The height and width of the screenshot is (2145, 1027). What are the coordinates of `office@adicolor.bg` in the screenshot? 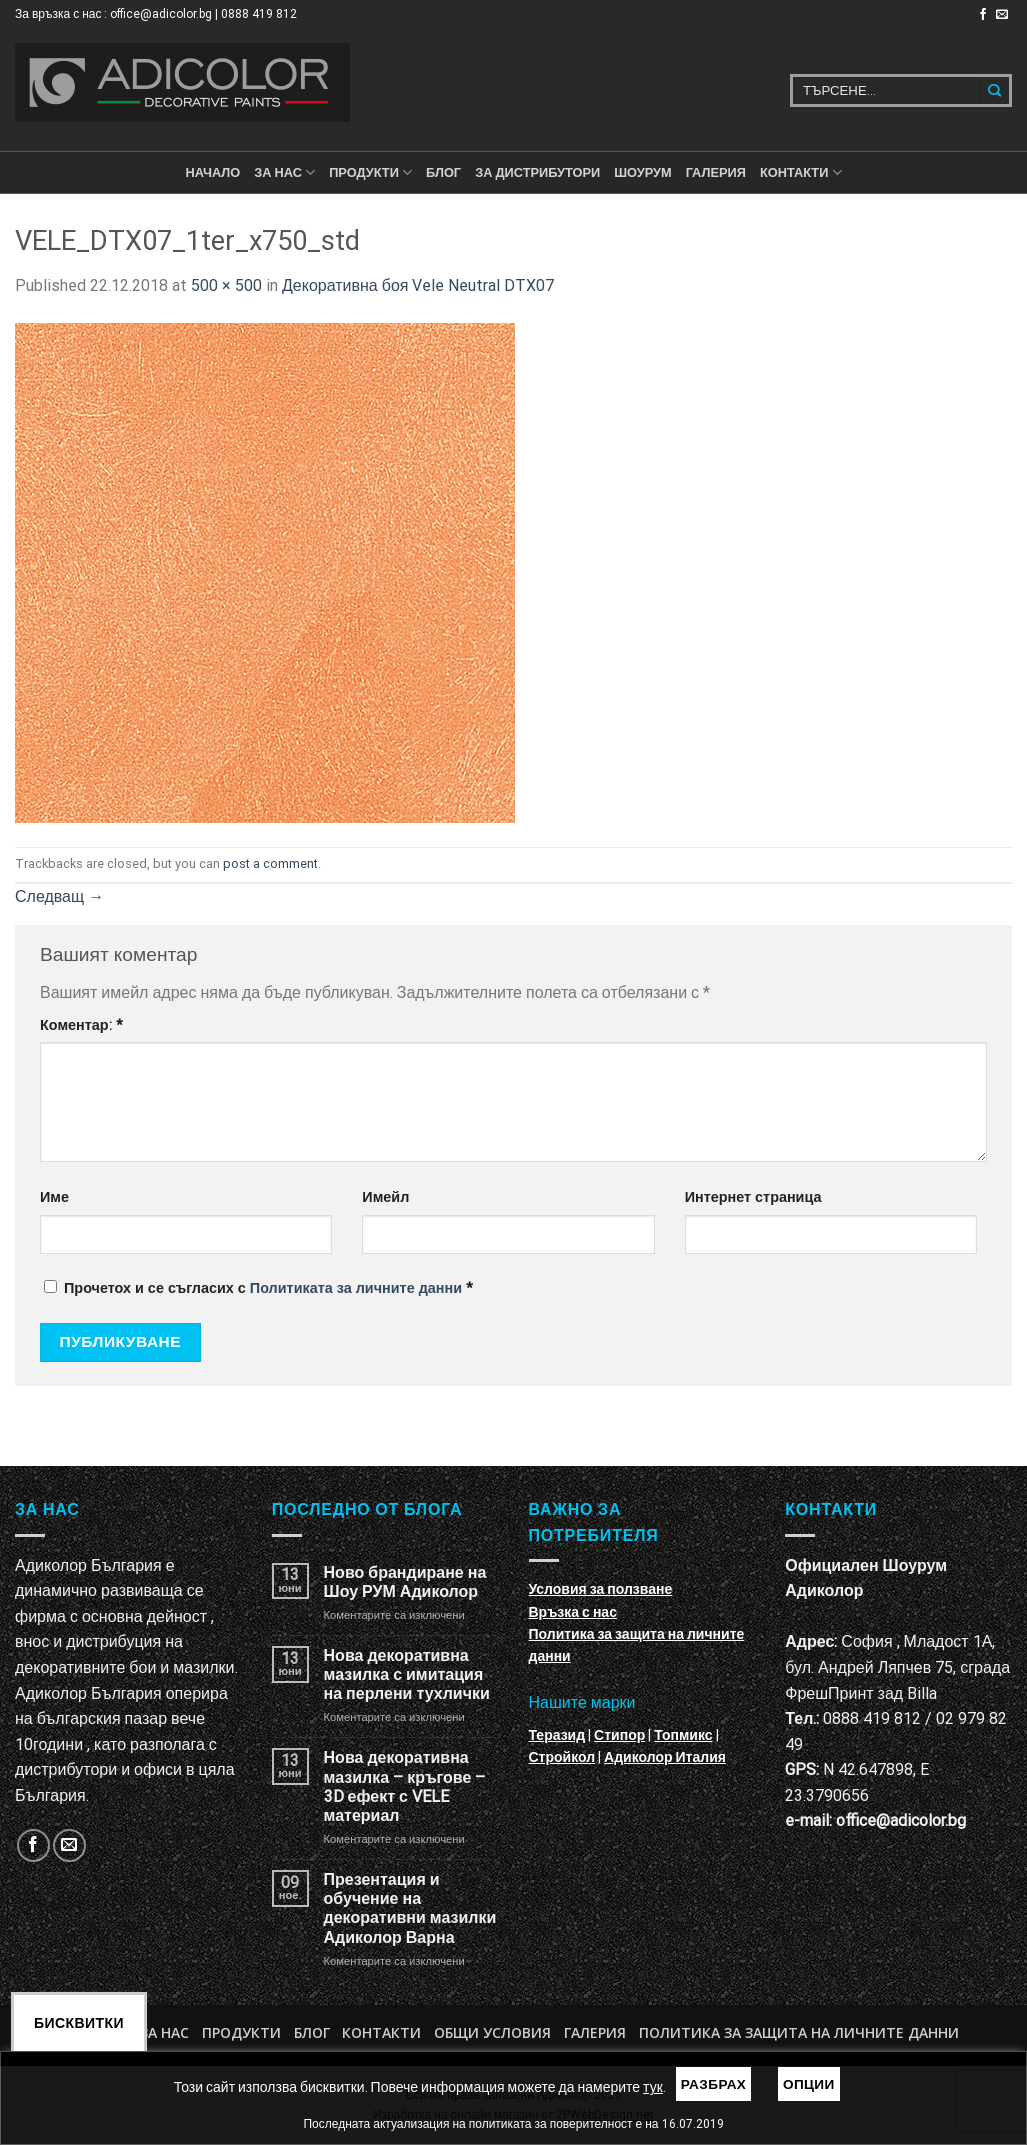 It's located at (901, 1820).